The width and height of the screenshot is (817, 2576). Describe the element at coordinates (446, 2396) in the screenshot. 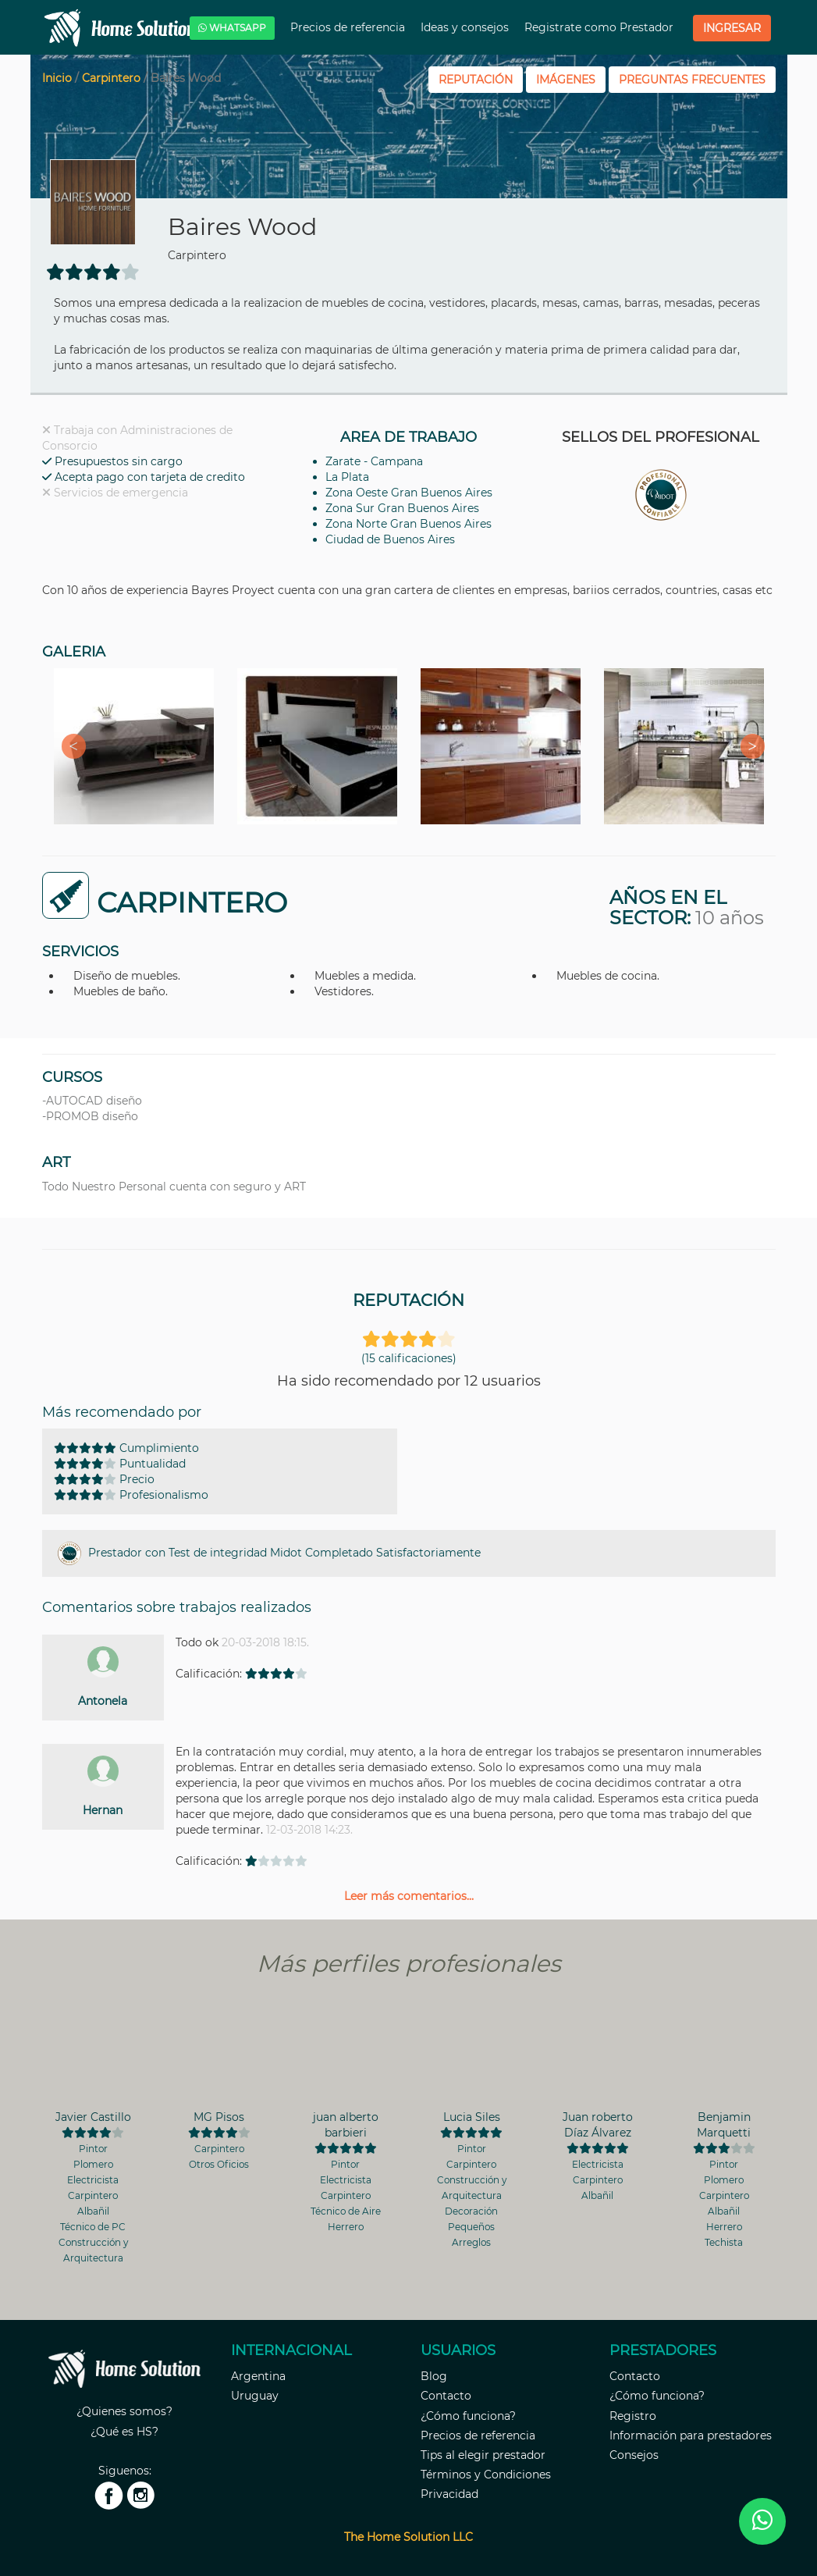

I see `Contacto` at that location.